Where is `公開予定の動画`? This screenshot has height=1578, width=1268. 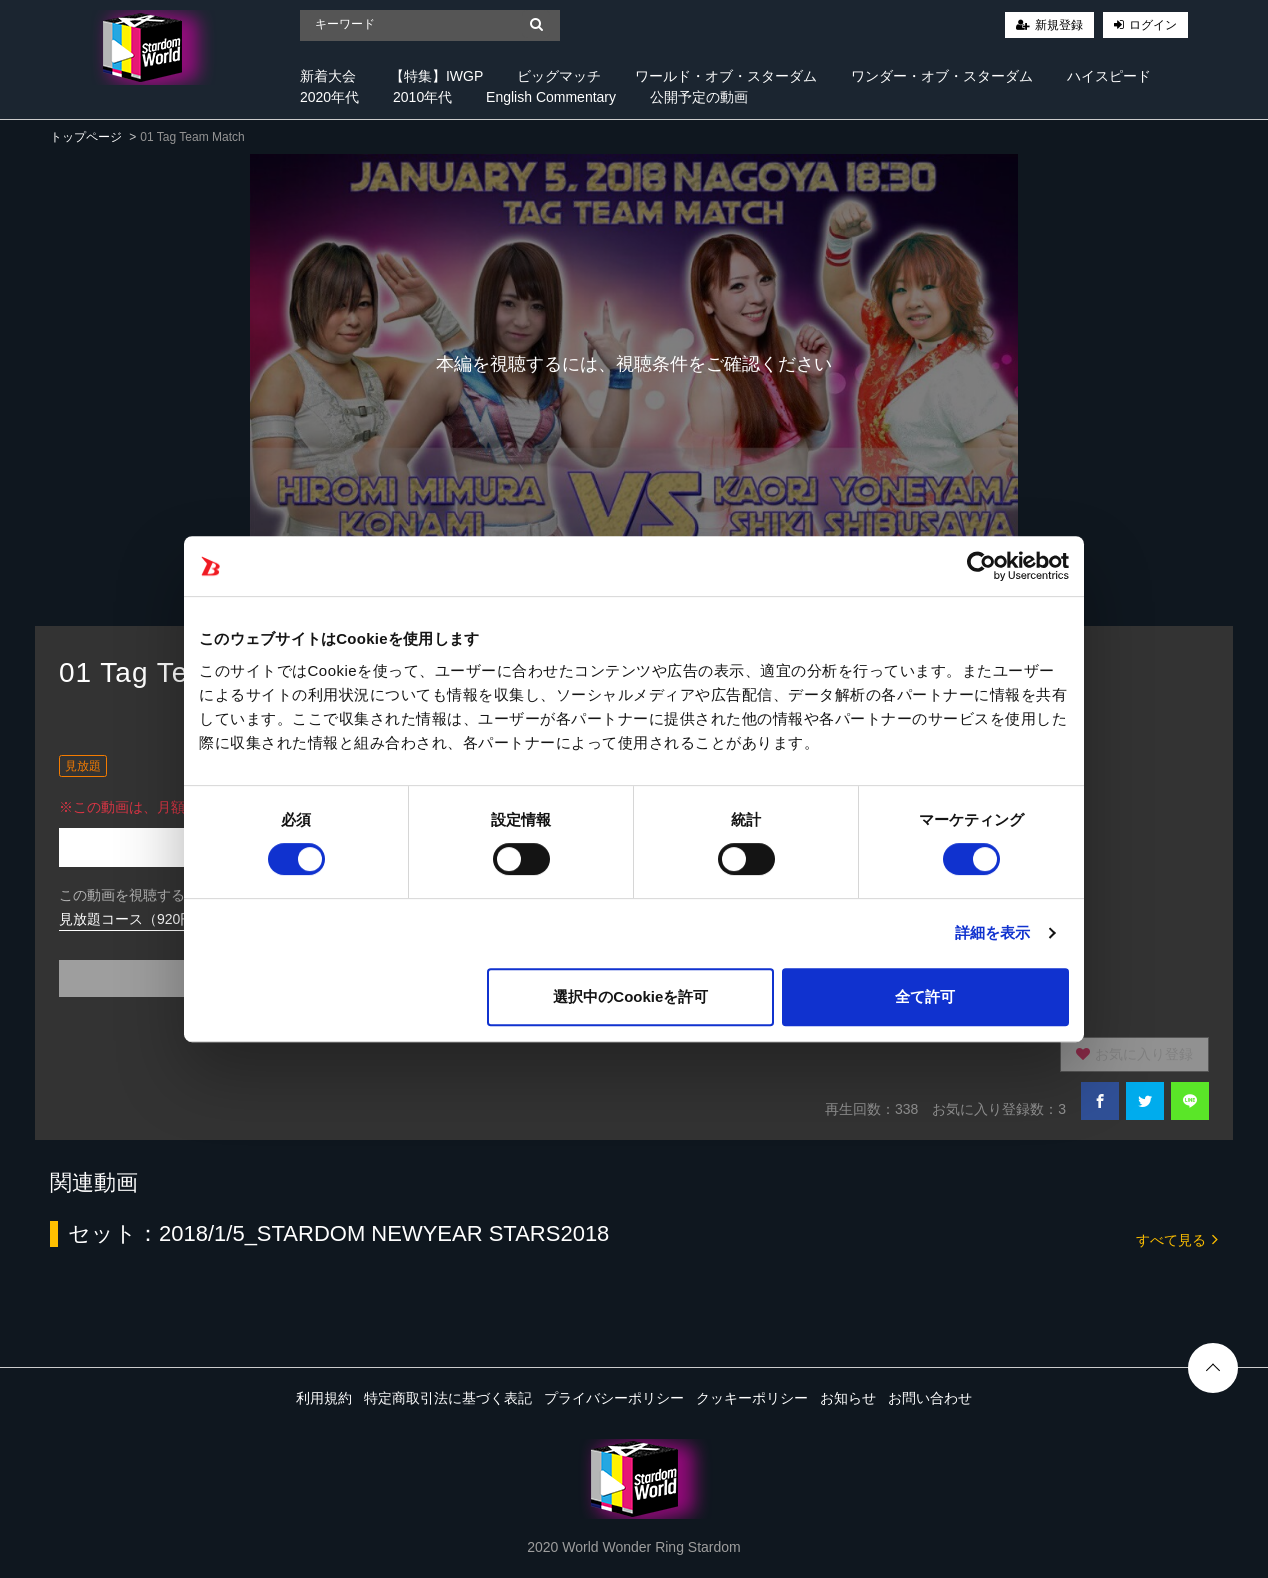 公開予定の動画 is located at coordinates (699, 97).